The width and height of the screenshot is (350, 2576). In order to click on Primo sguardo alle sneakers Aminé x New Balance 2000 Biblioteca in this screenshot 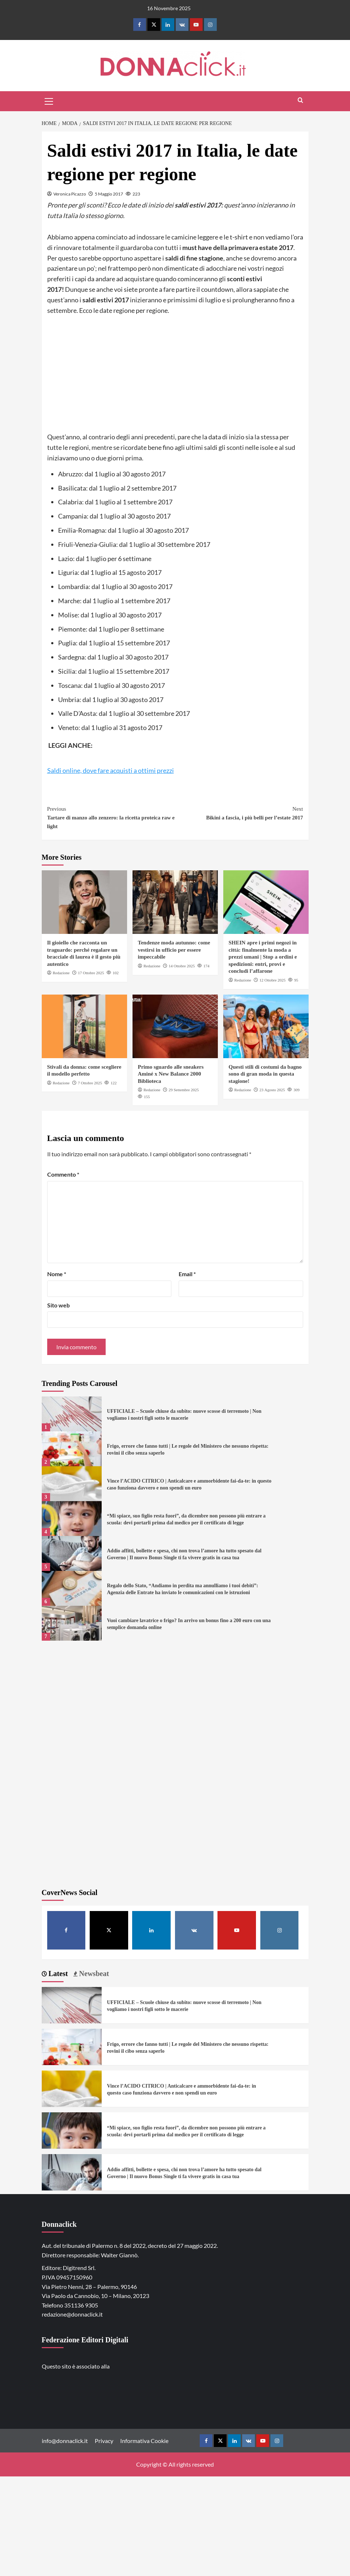, I will do `click(171, 1074)`.